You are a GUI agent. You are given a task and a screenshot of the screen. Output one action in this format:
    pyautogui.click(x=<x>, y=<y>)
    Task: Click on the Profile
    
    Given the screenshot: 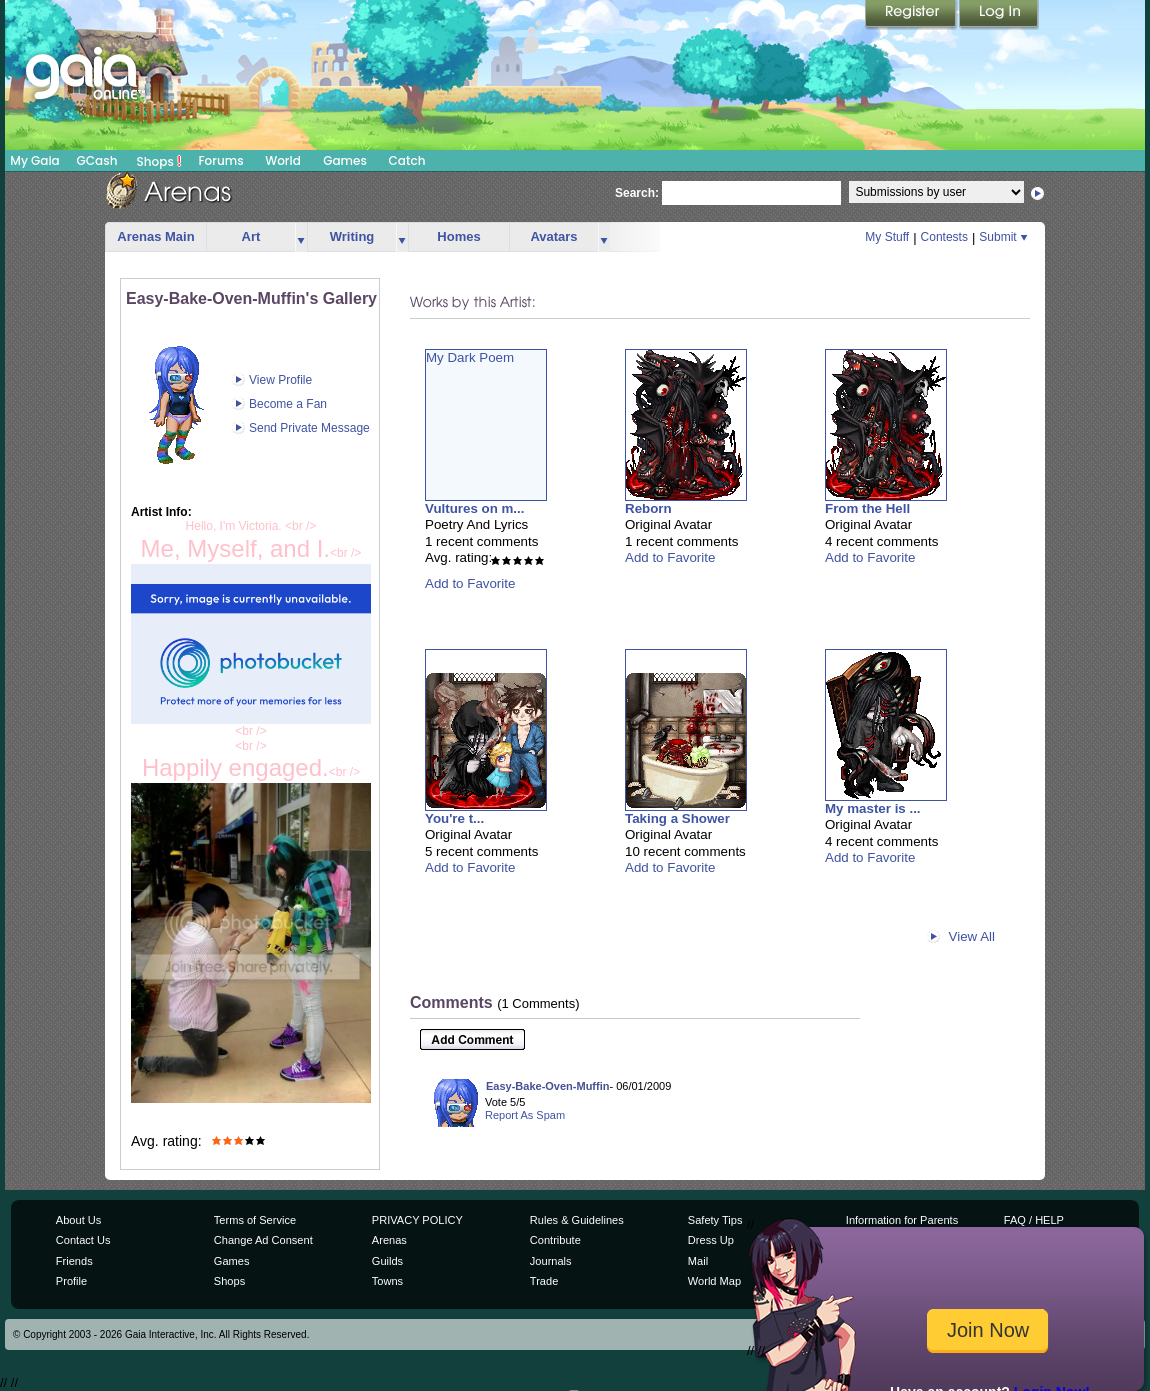 What is the action you would take?
    pyautogui.click(x=71, y=1281)
    